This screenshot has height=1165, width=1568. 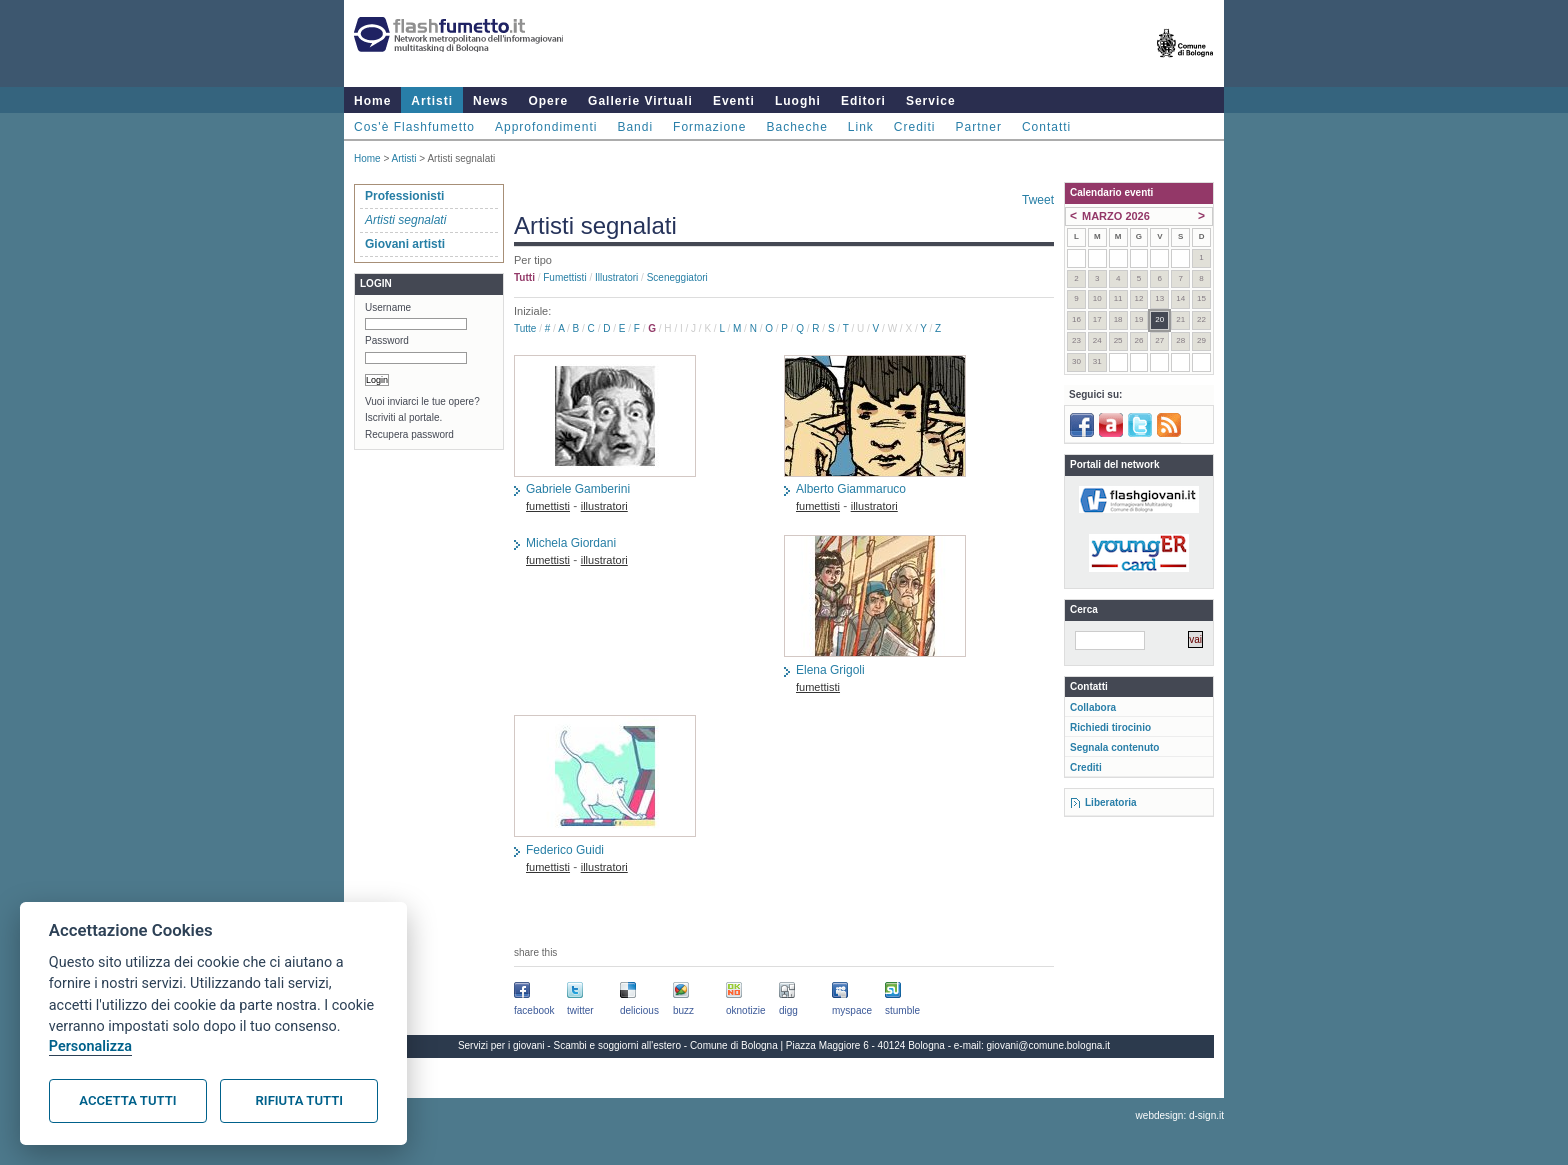 I want to click on Rifiuta tutti, so click(x=299, y=1100).